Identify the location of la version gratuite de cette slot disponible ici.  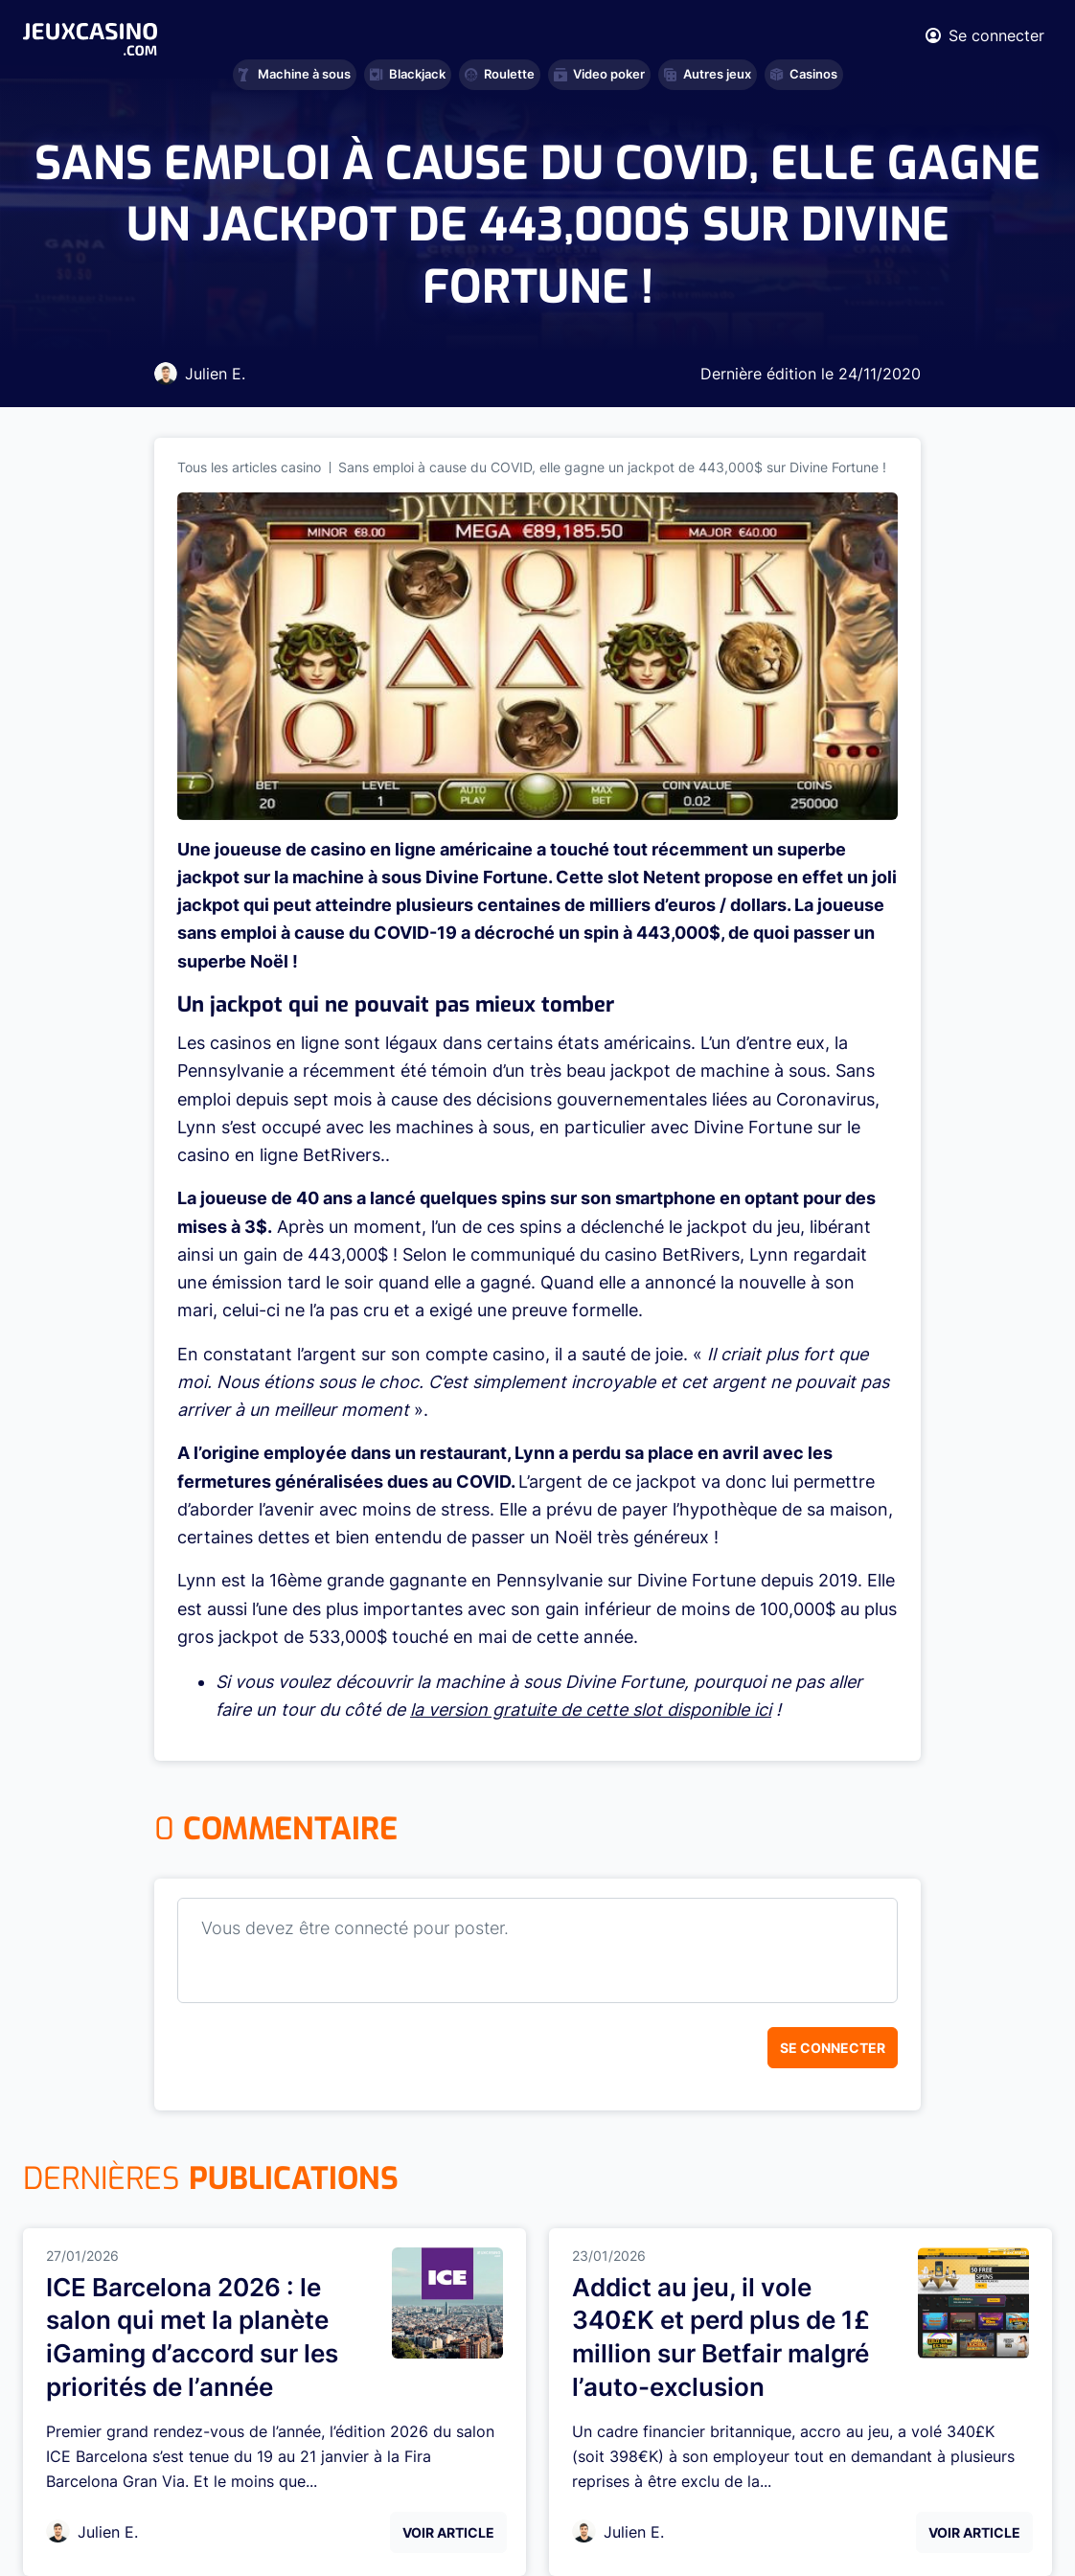
(590, 1709).